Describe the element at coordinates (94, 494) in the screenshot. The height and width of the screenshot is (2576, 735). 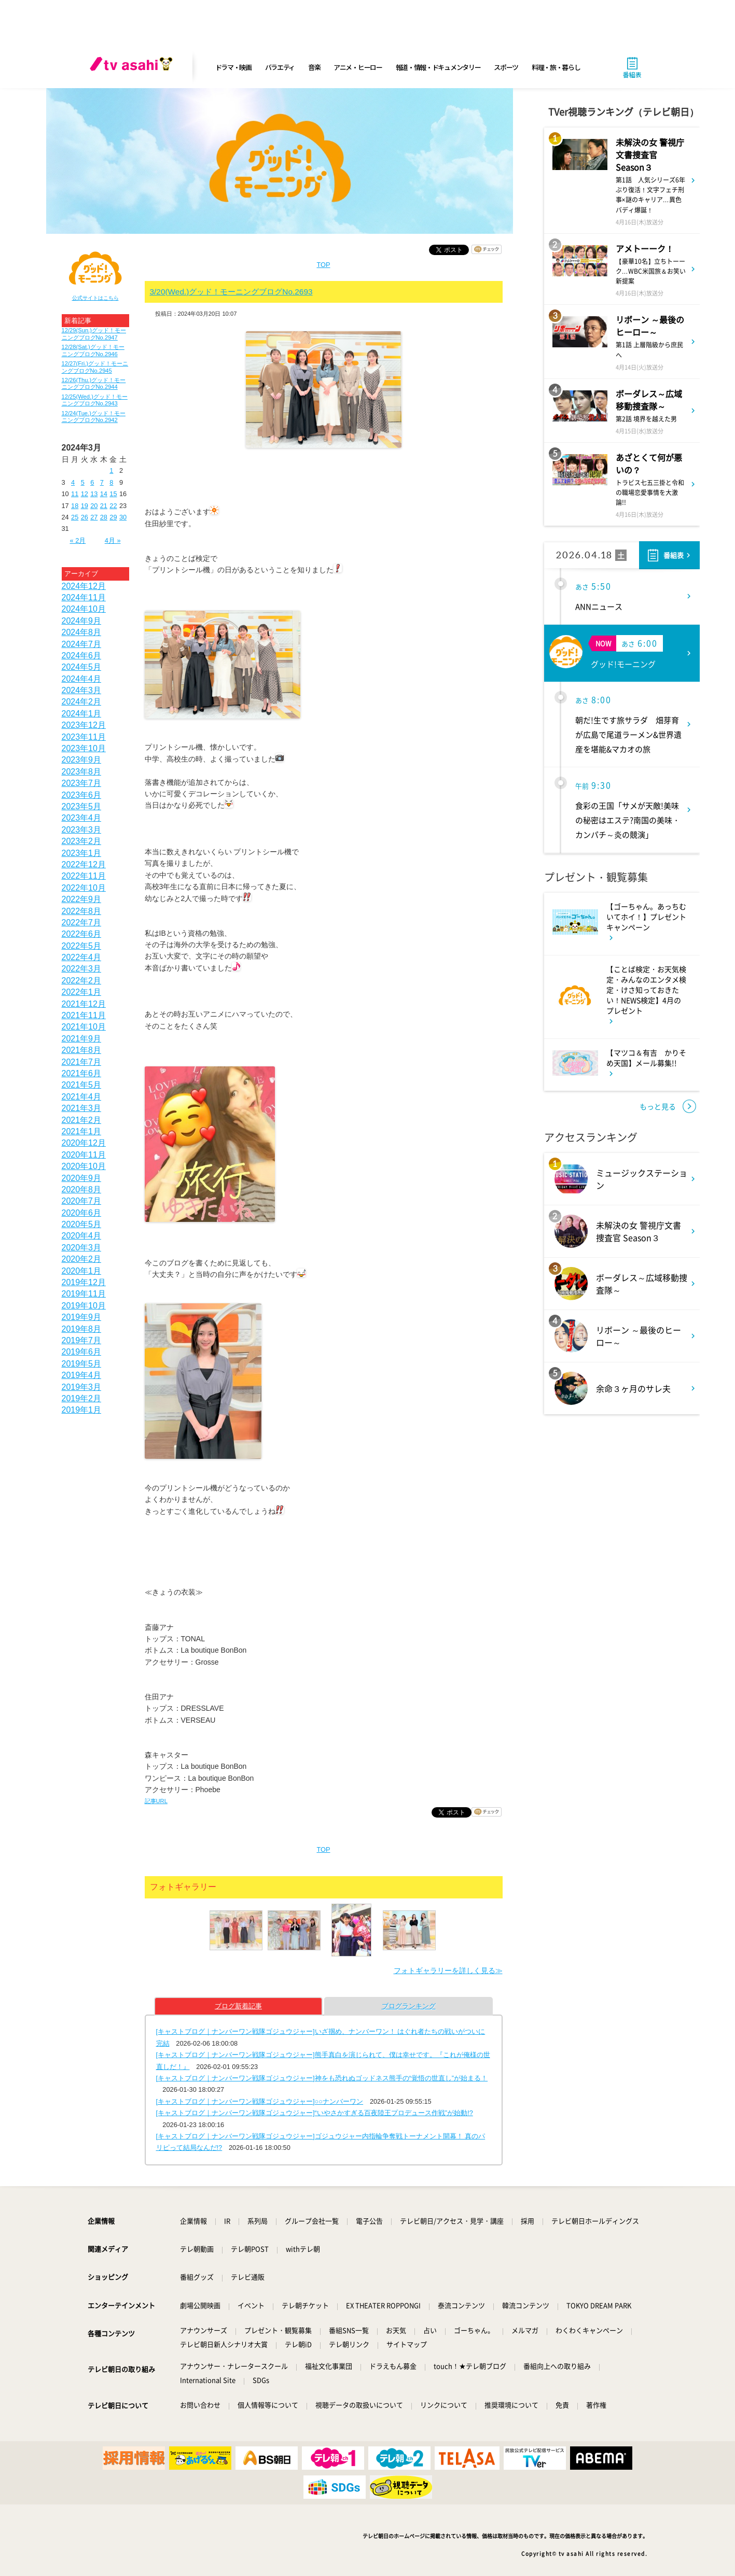
I see `13 [2024年3月13日 に投稿を公開]` at that location.